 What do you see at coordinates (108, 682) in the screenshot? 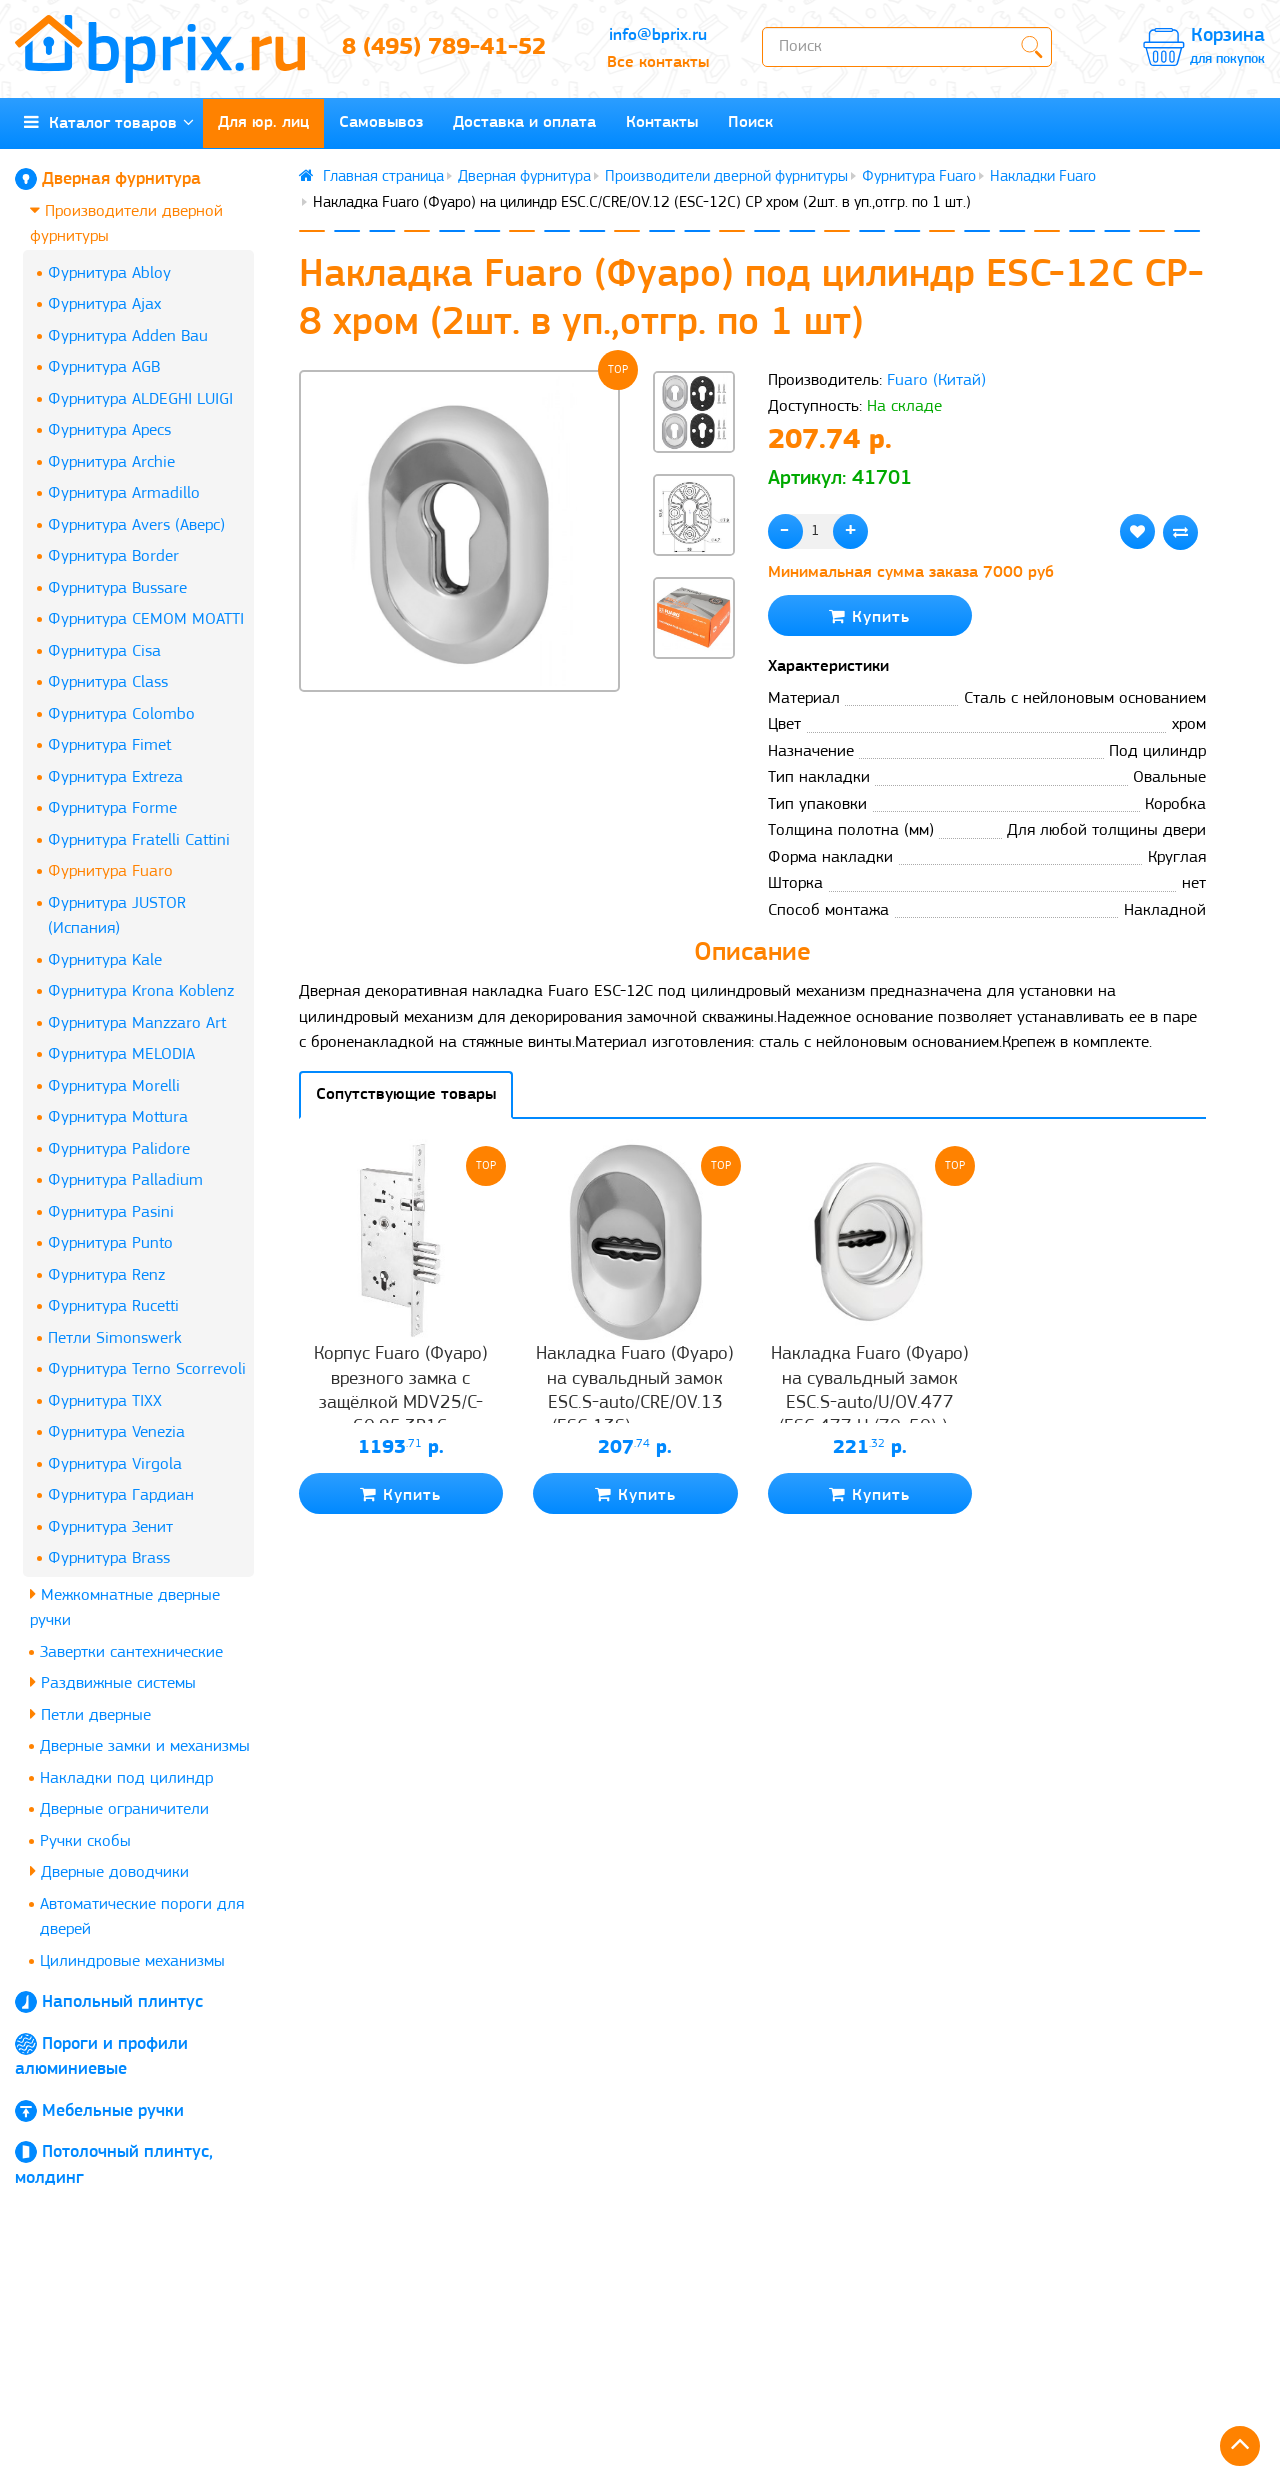
I see `Фурнитура Class` at bounding box center [108, 682].